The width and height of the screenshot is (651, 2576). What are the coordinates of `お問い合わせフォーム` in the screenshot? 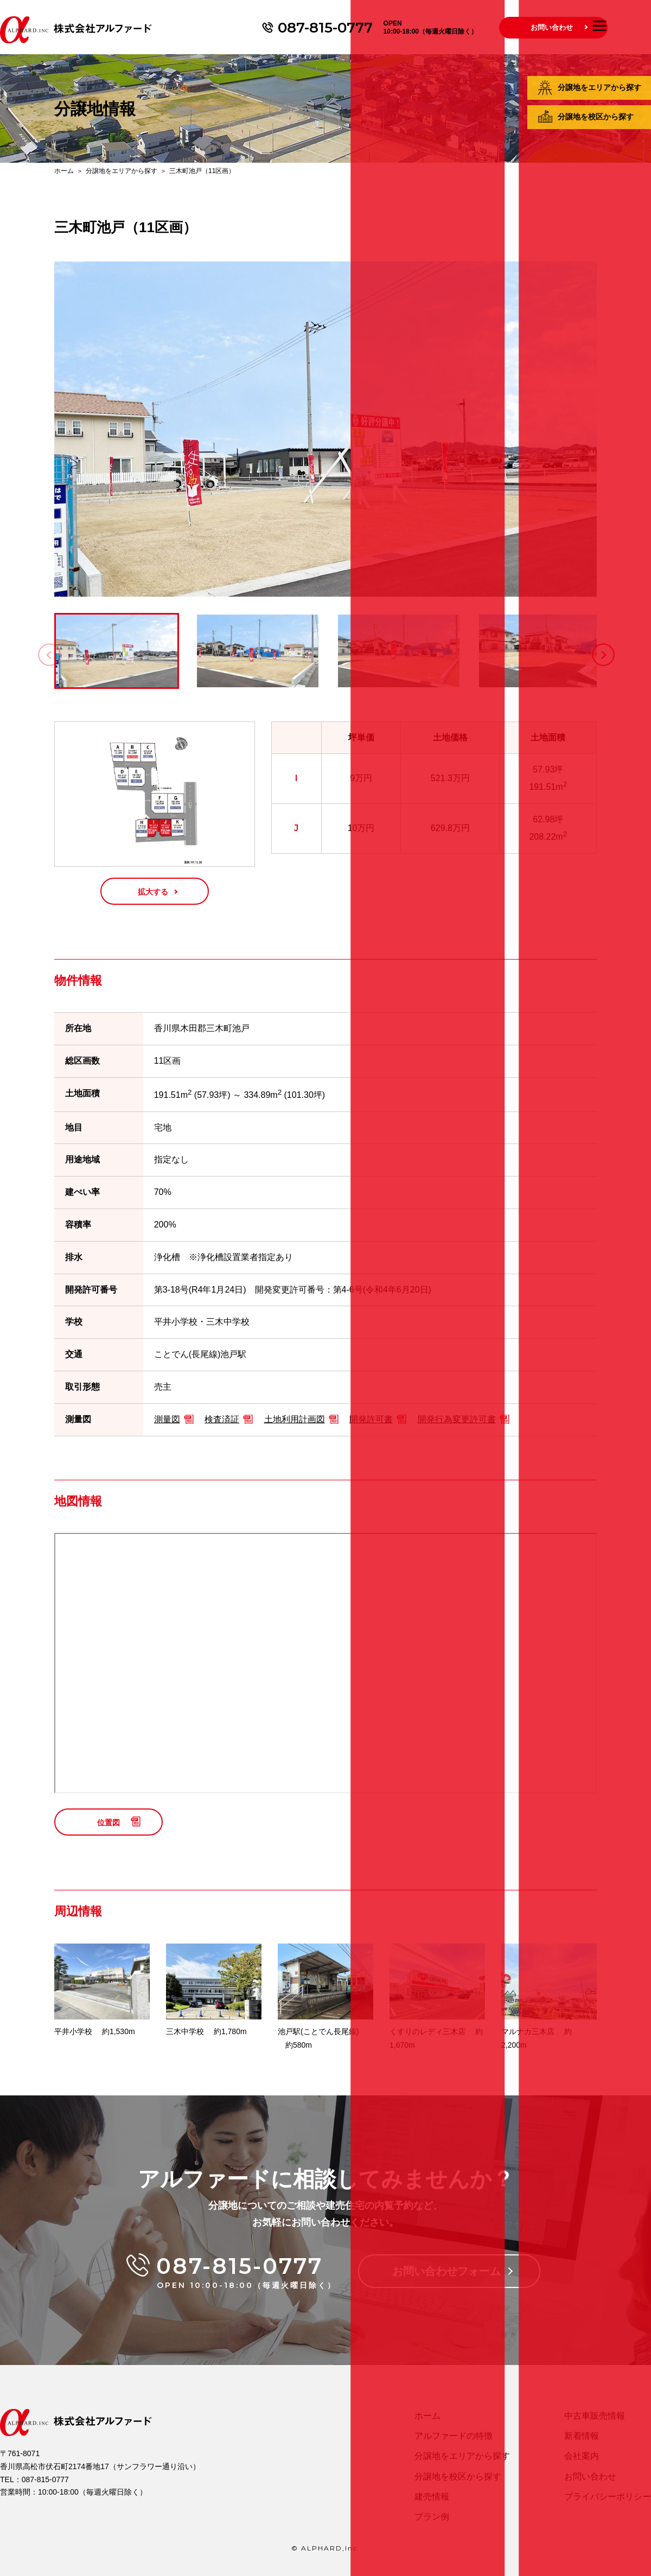 It's located at (446, 2271).